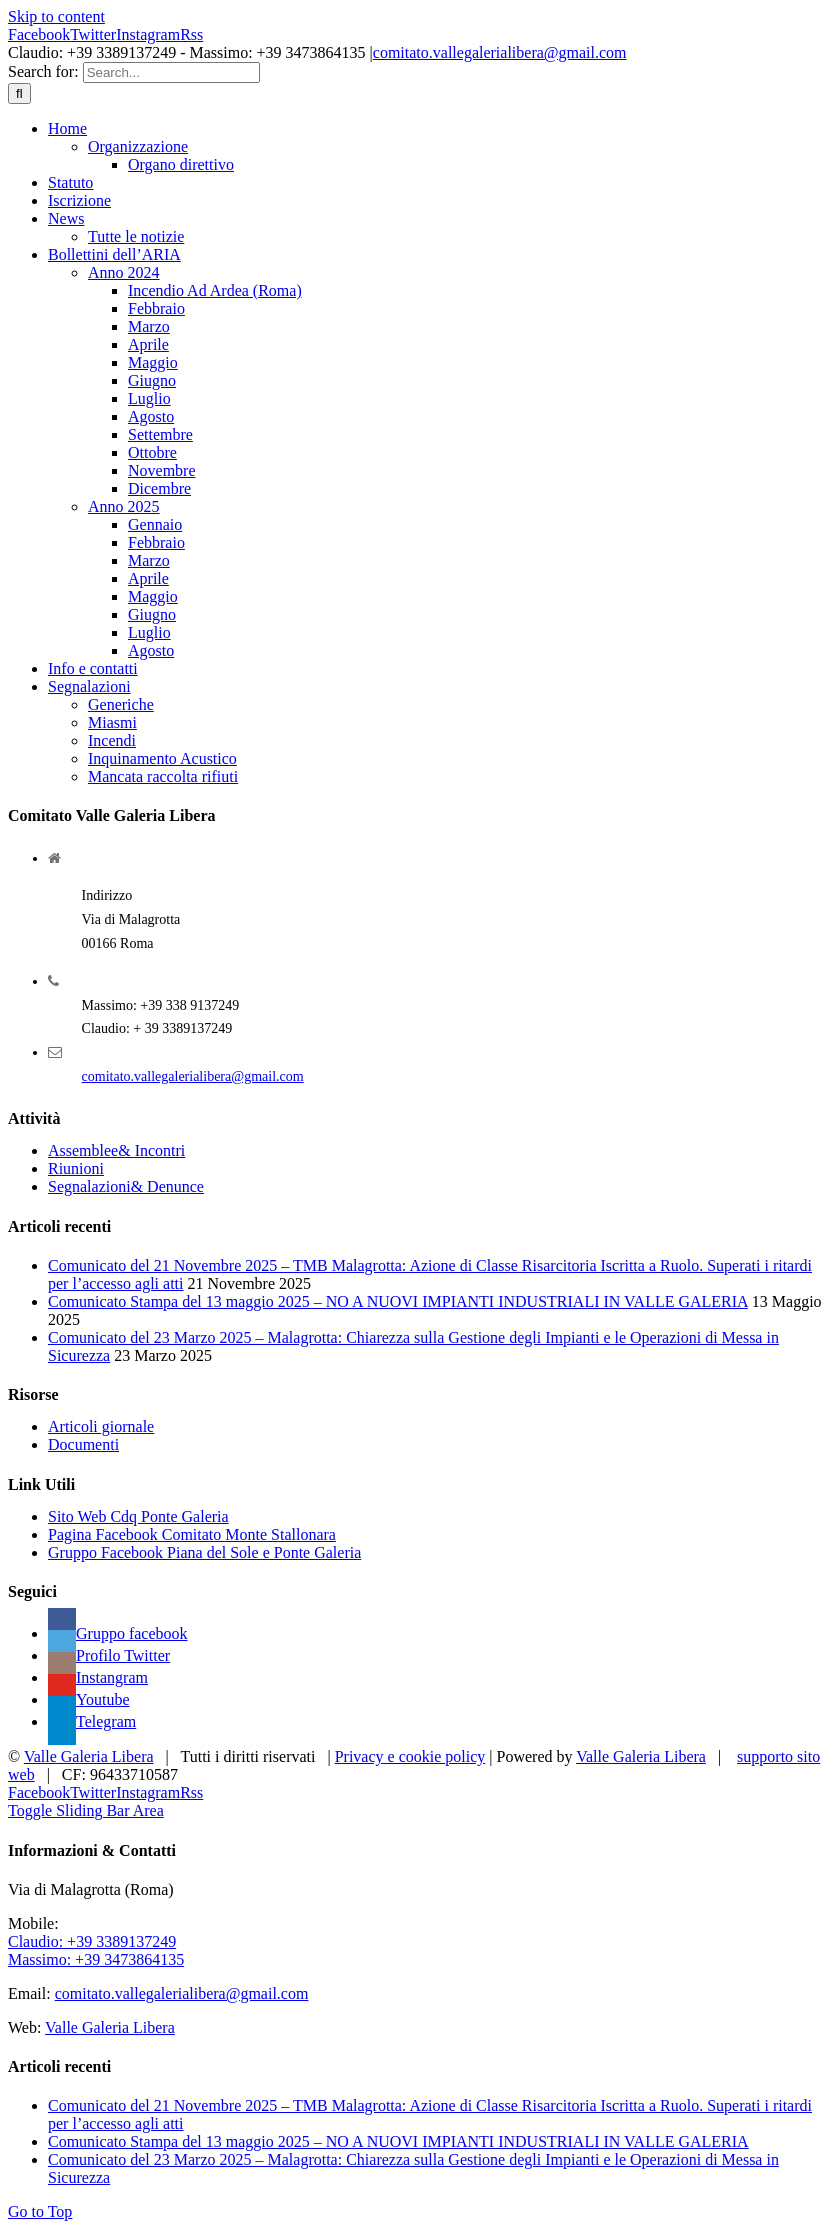  What do you see at coordinates (126, 1186) in the screenshot?
I see `Segnalazioni& Denunce` at bounding box center [126, 1186].